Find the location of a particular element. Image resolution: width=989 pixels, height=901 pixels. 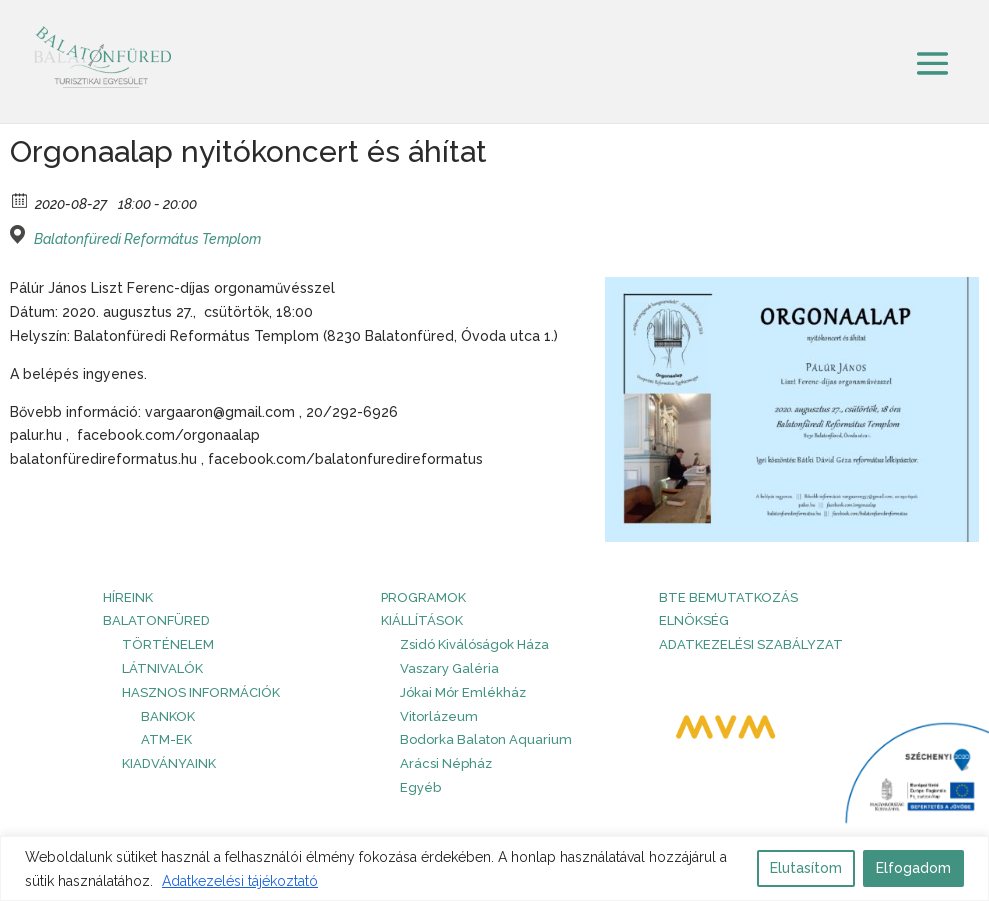

Arácsi Népház is located at coordinates (446, 763).